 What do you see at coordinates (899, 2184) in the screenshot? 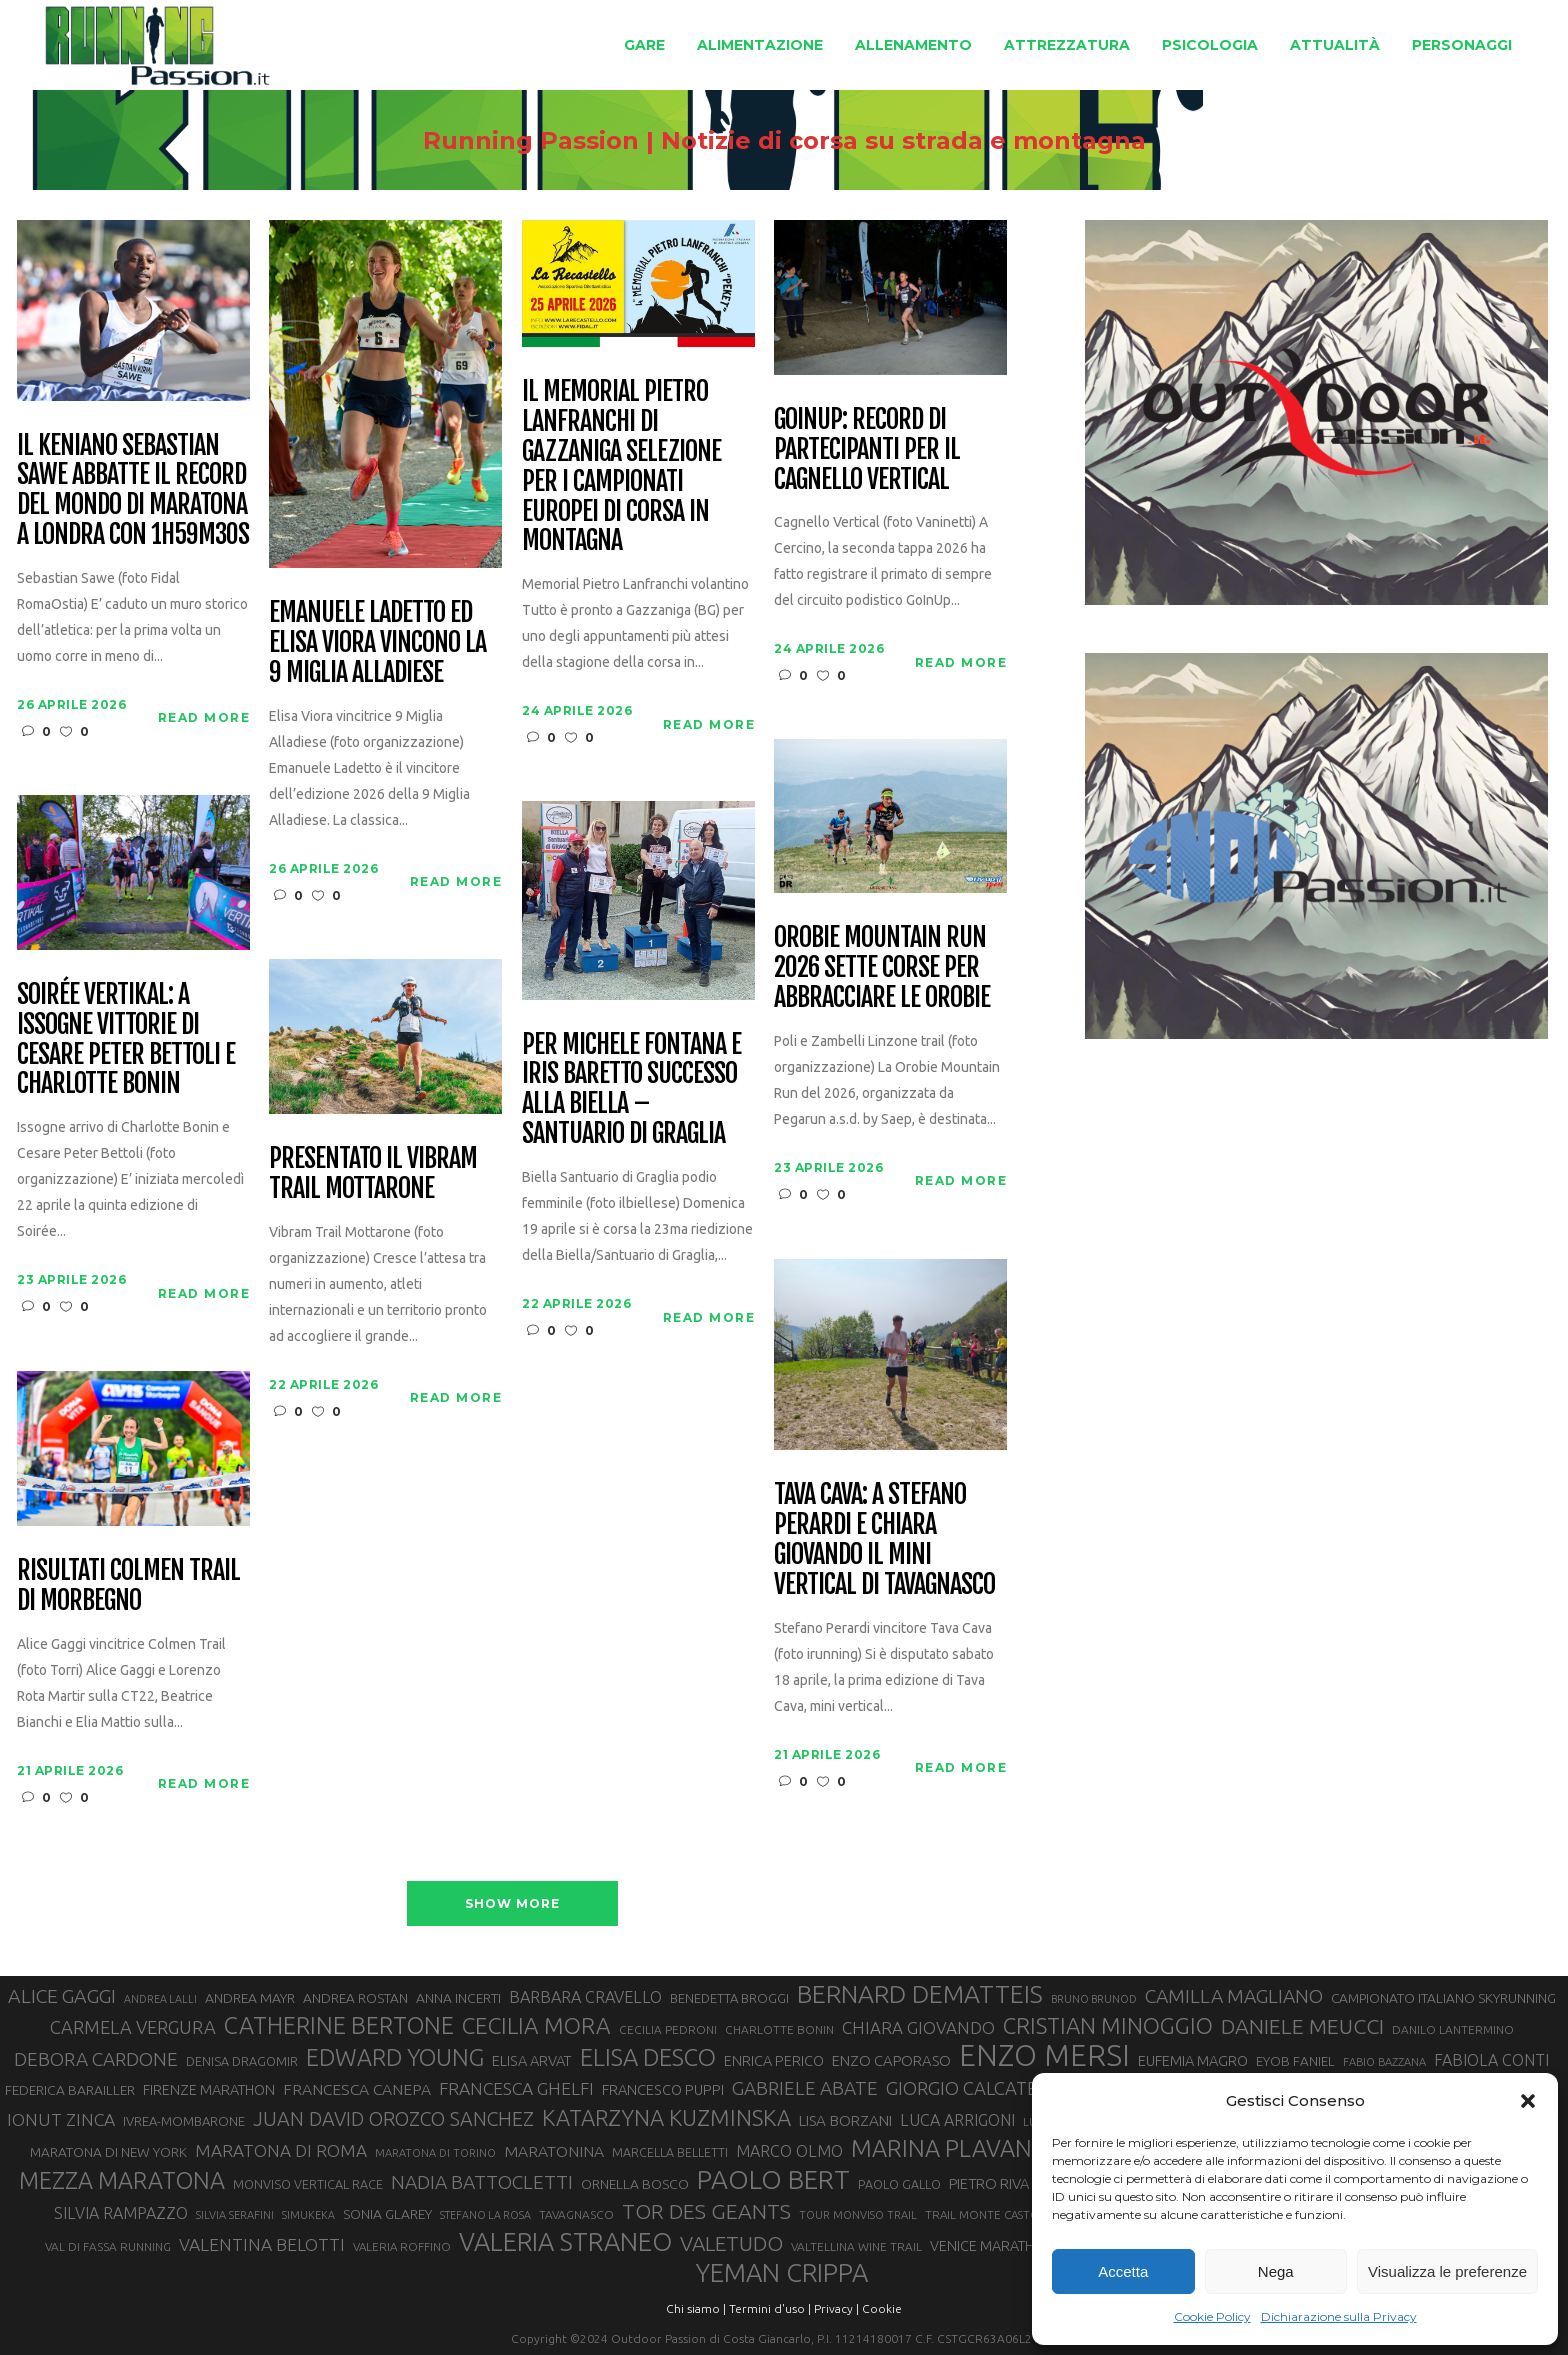
I see `PAOLO GALLO [PAOLO GALLO (29 elementi)]` at bounding box center [899, 2184].